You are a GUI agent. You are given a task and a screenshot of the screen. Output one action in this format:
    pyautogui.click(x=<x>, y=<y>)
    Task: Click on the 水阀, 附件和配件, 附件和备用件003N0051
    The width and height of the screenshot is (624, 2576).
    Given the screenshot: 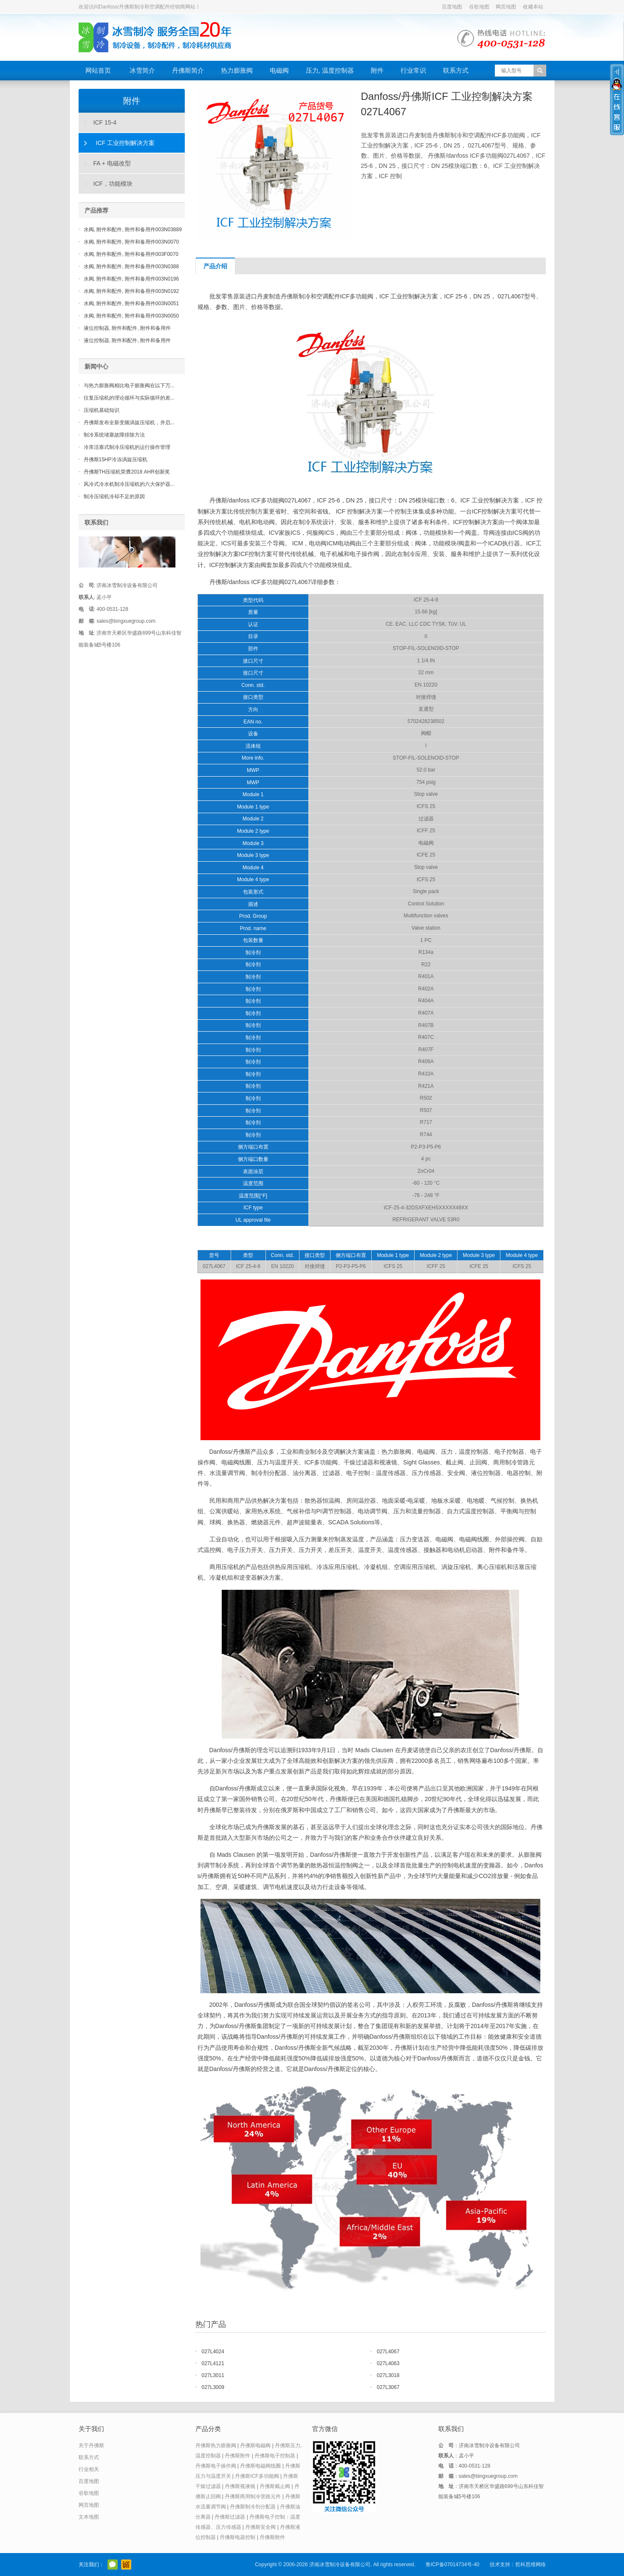 What is the action you would take?
    pyautogui.click(x=131, y=303)
    